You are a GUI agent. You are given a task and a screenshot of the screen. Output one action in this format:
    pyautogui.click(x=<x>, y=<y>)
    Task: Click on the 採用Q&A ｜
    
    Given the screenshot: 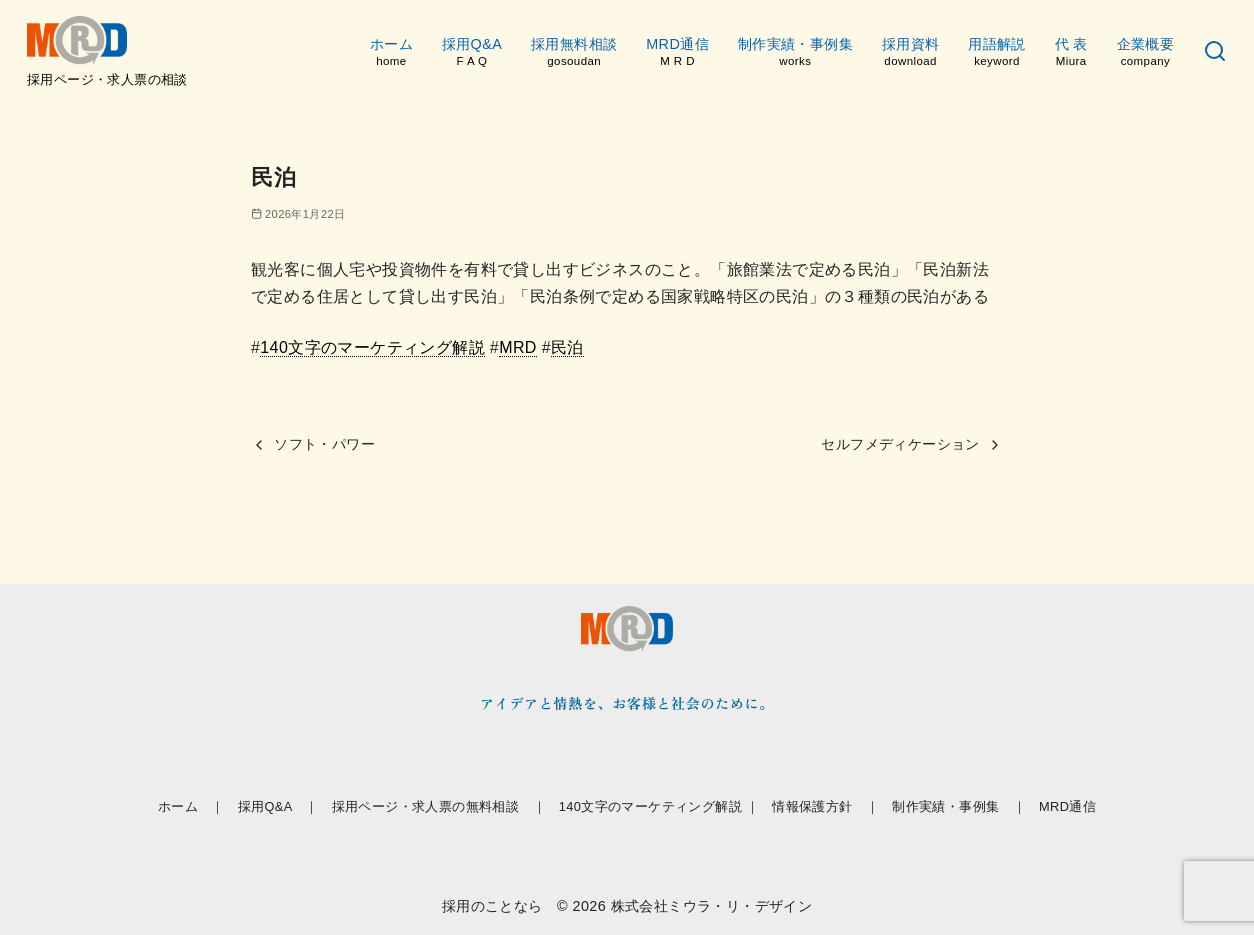 What is the action you would take?
    pyautogui.click(x=278, y=806)
    